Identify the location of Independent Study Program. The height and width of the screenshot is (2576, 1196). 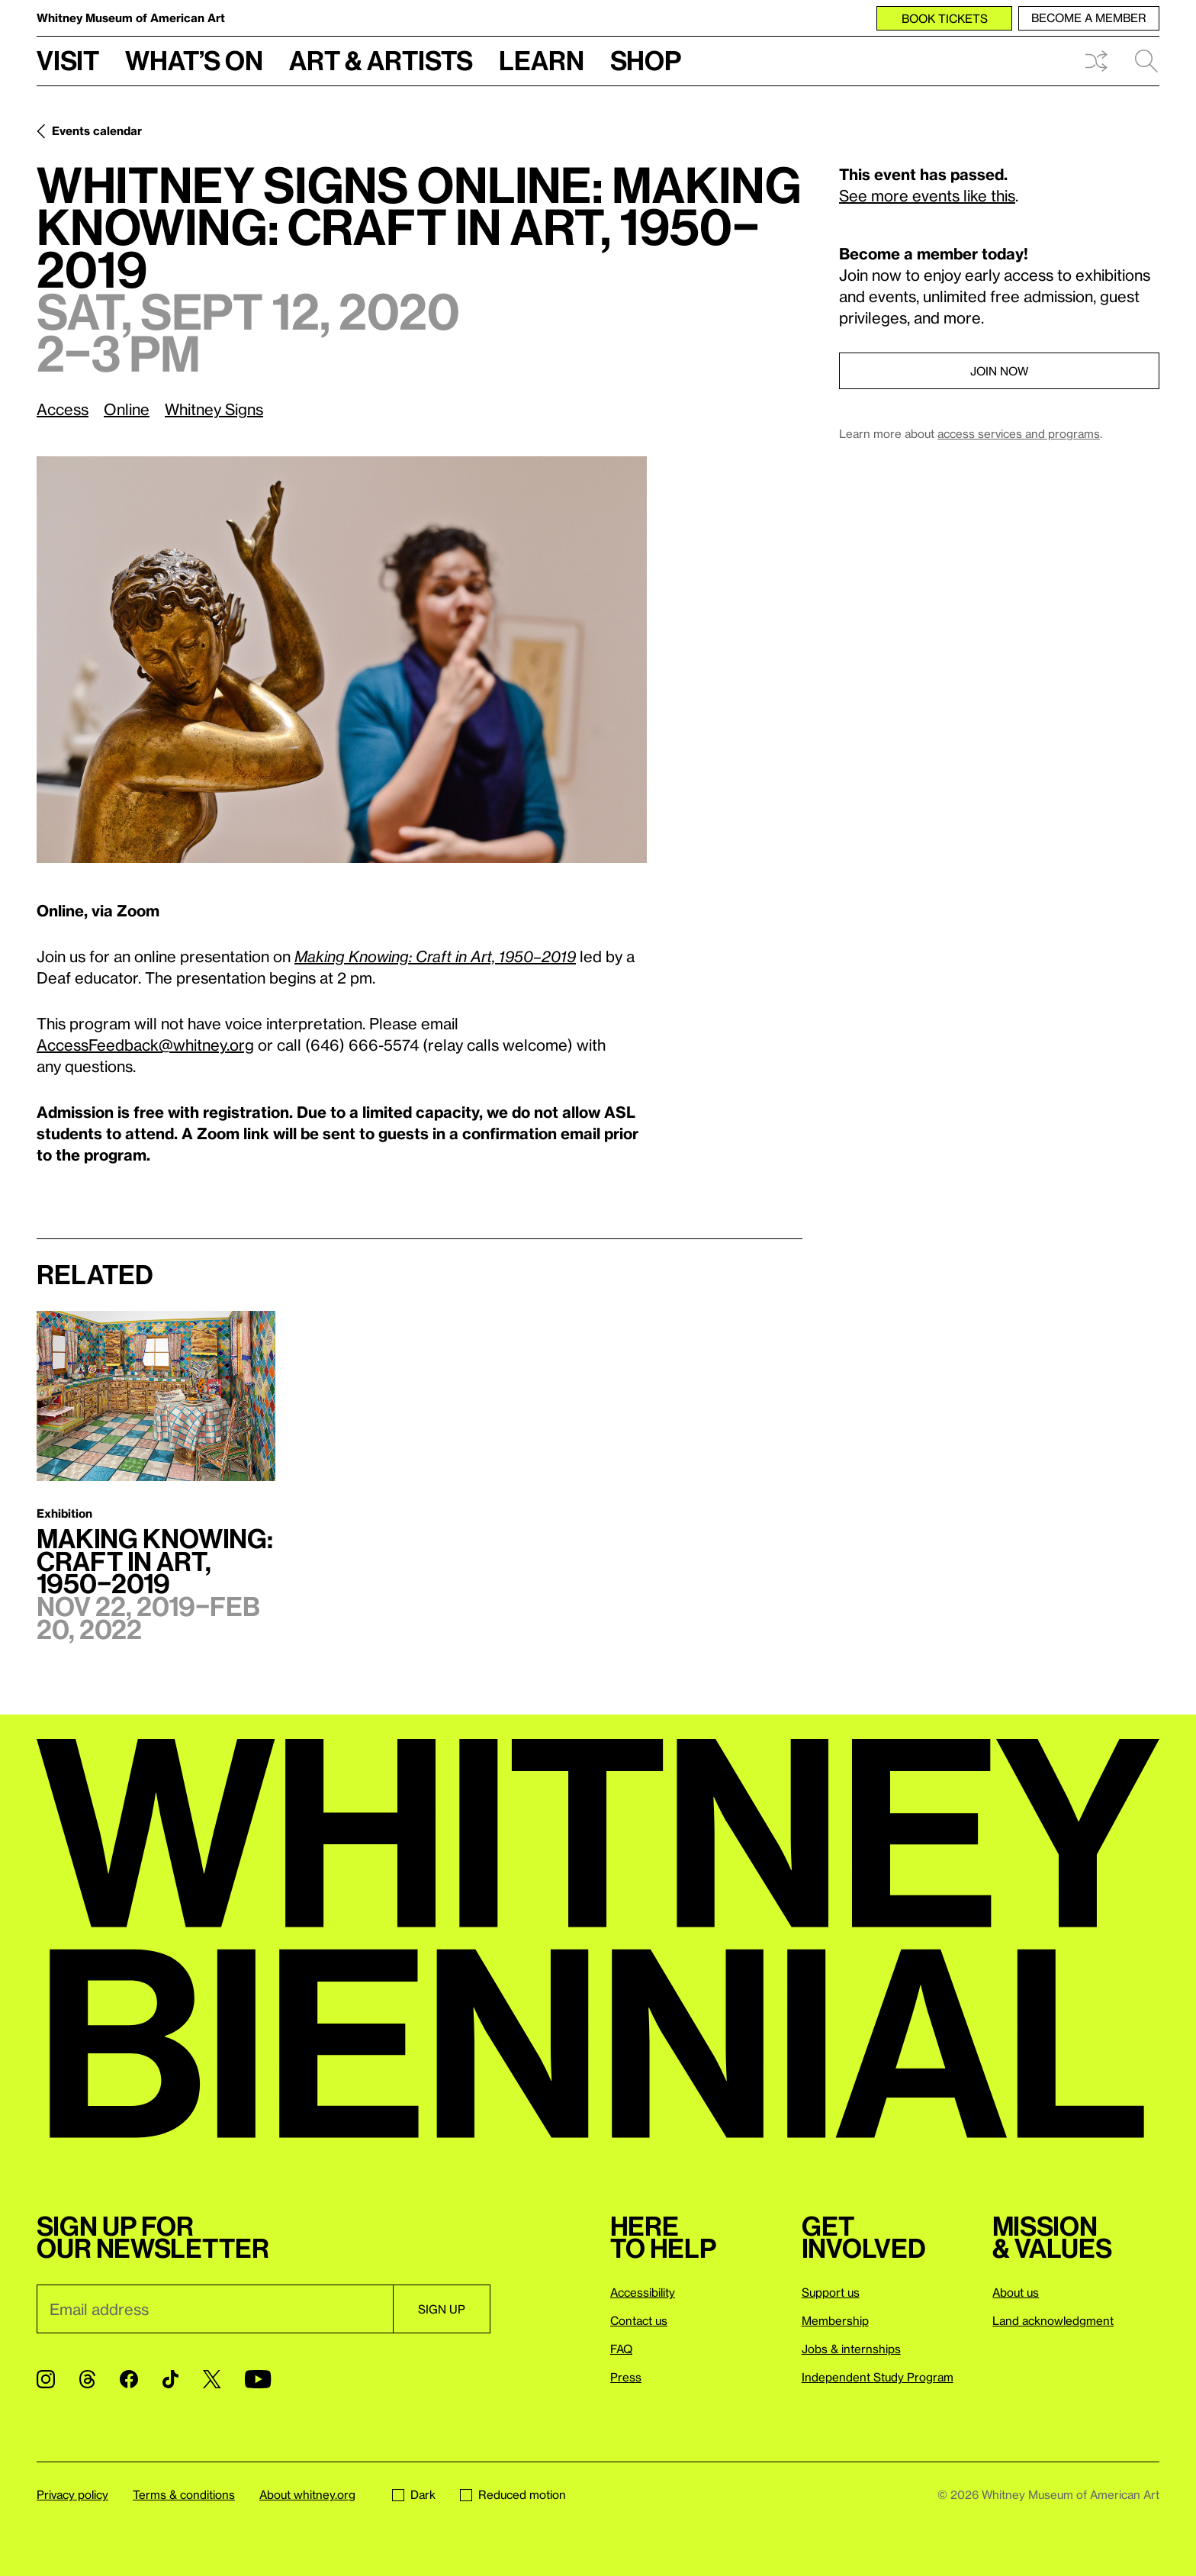
(877, 2377).